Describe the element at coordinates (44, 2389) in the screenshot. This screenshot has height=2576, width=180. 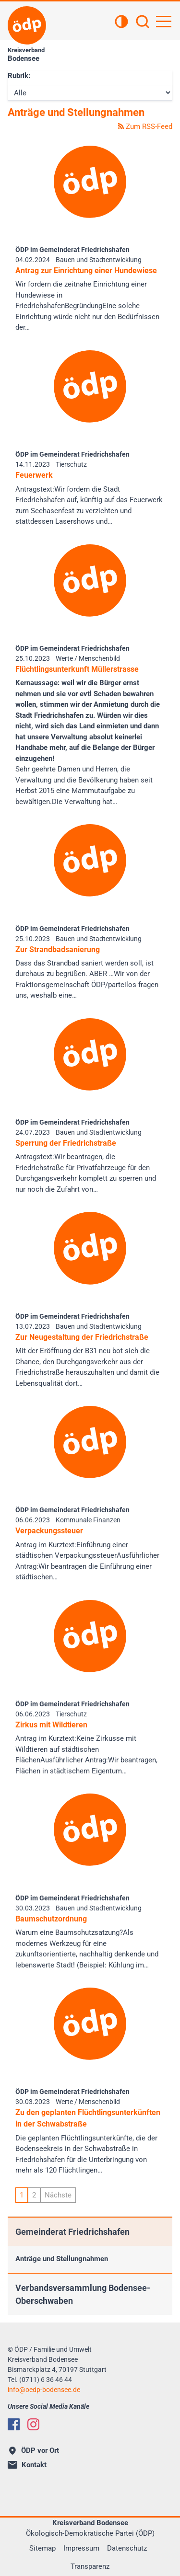
I see `infooedp-bodensee.de` at that location.